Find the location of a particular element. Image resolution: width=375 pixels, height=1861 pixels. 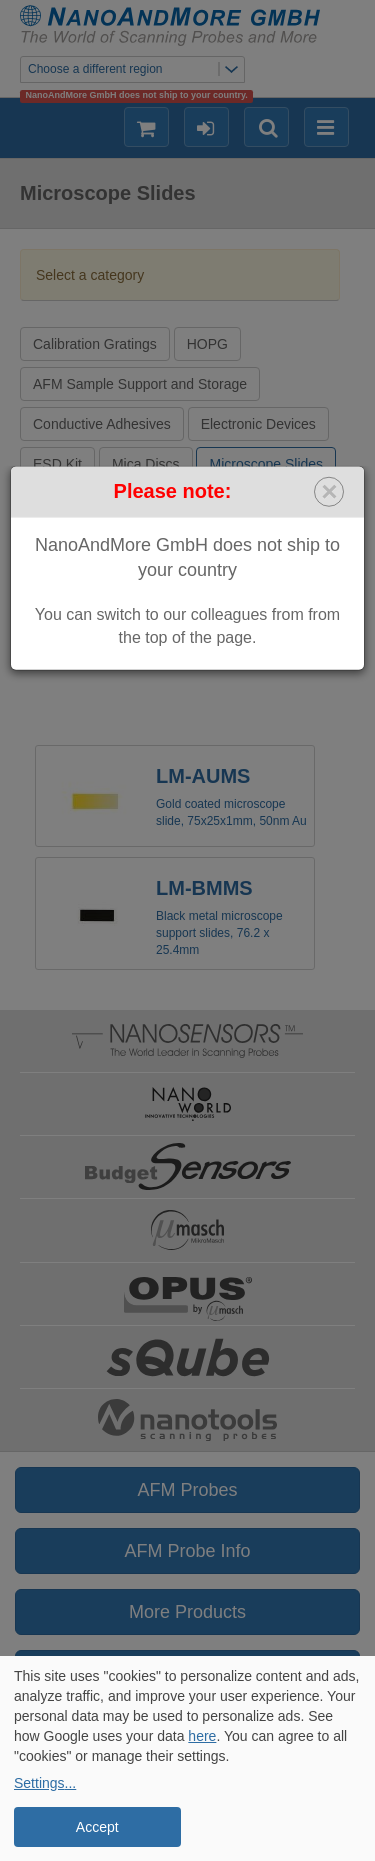

Settings... is located at coordinates (45, 1783).